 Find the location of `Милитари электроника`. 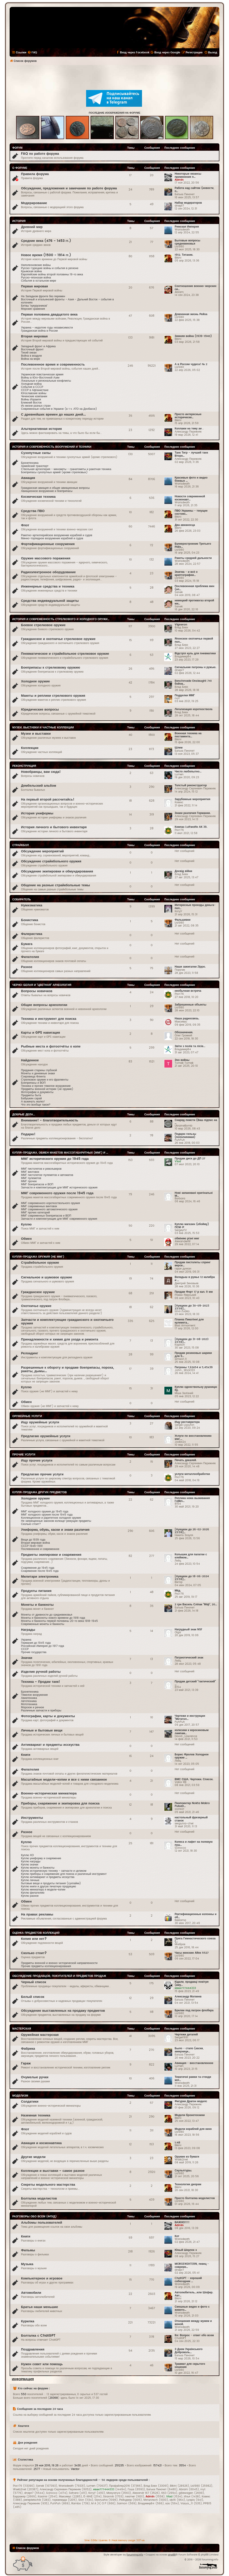

Милитари электроника is located at coordinates (39, 1576).